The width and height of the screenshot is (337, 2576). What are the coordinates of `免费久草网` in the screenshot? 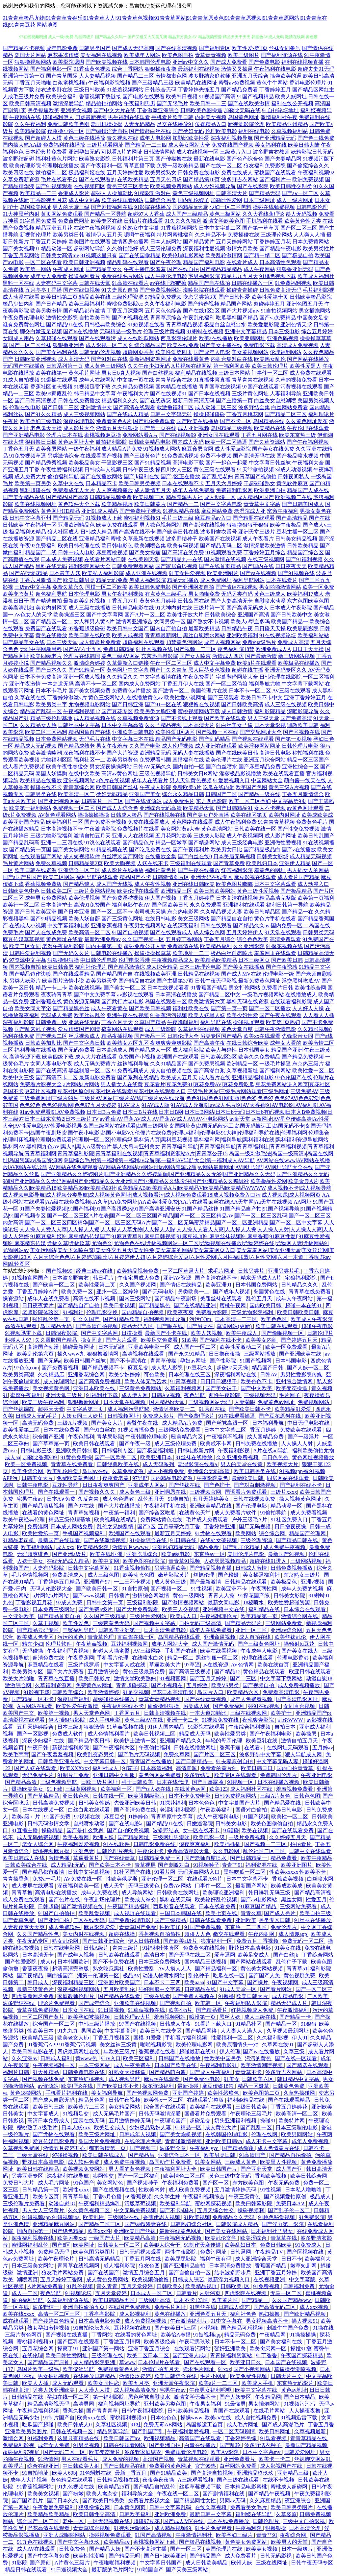 It's located at (177, 1754).